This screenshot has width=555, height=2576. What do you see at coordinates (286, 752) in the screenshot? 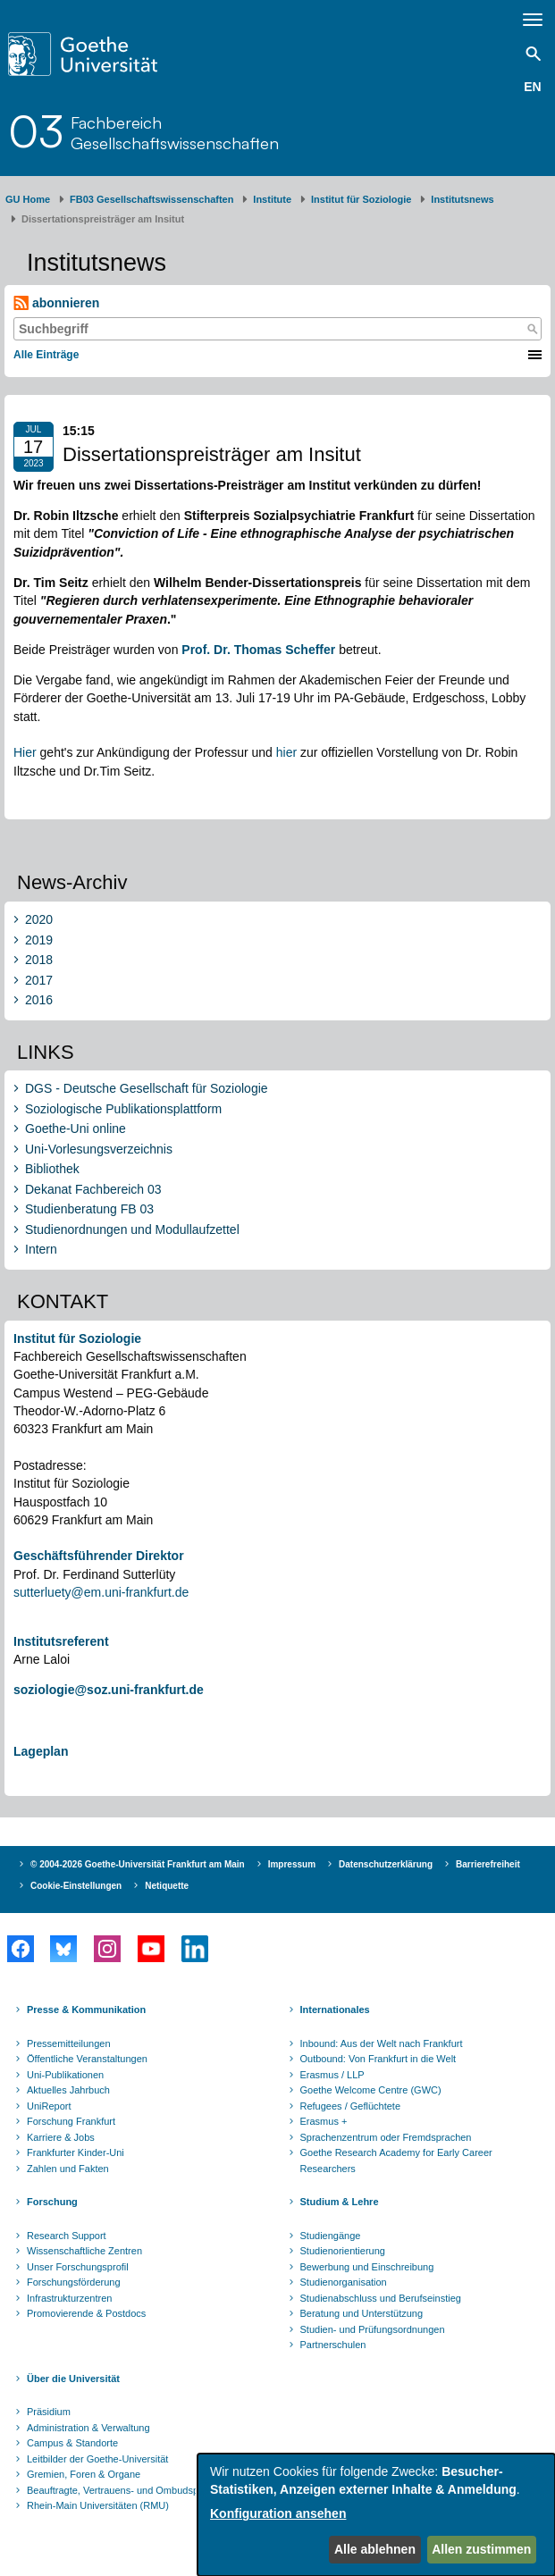
I see `hier` at bounding box center [286, 752].